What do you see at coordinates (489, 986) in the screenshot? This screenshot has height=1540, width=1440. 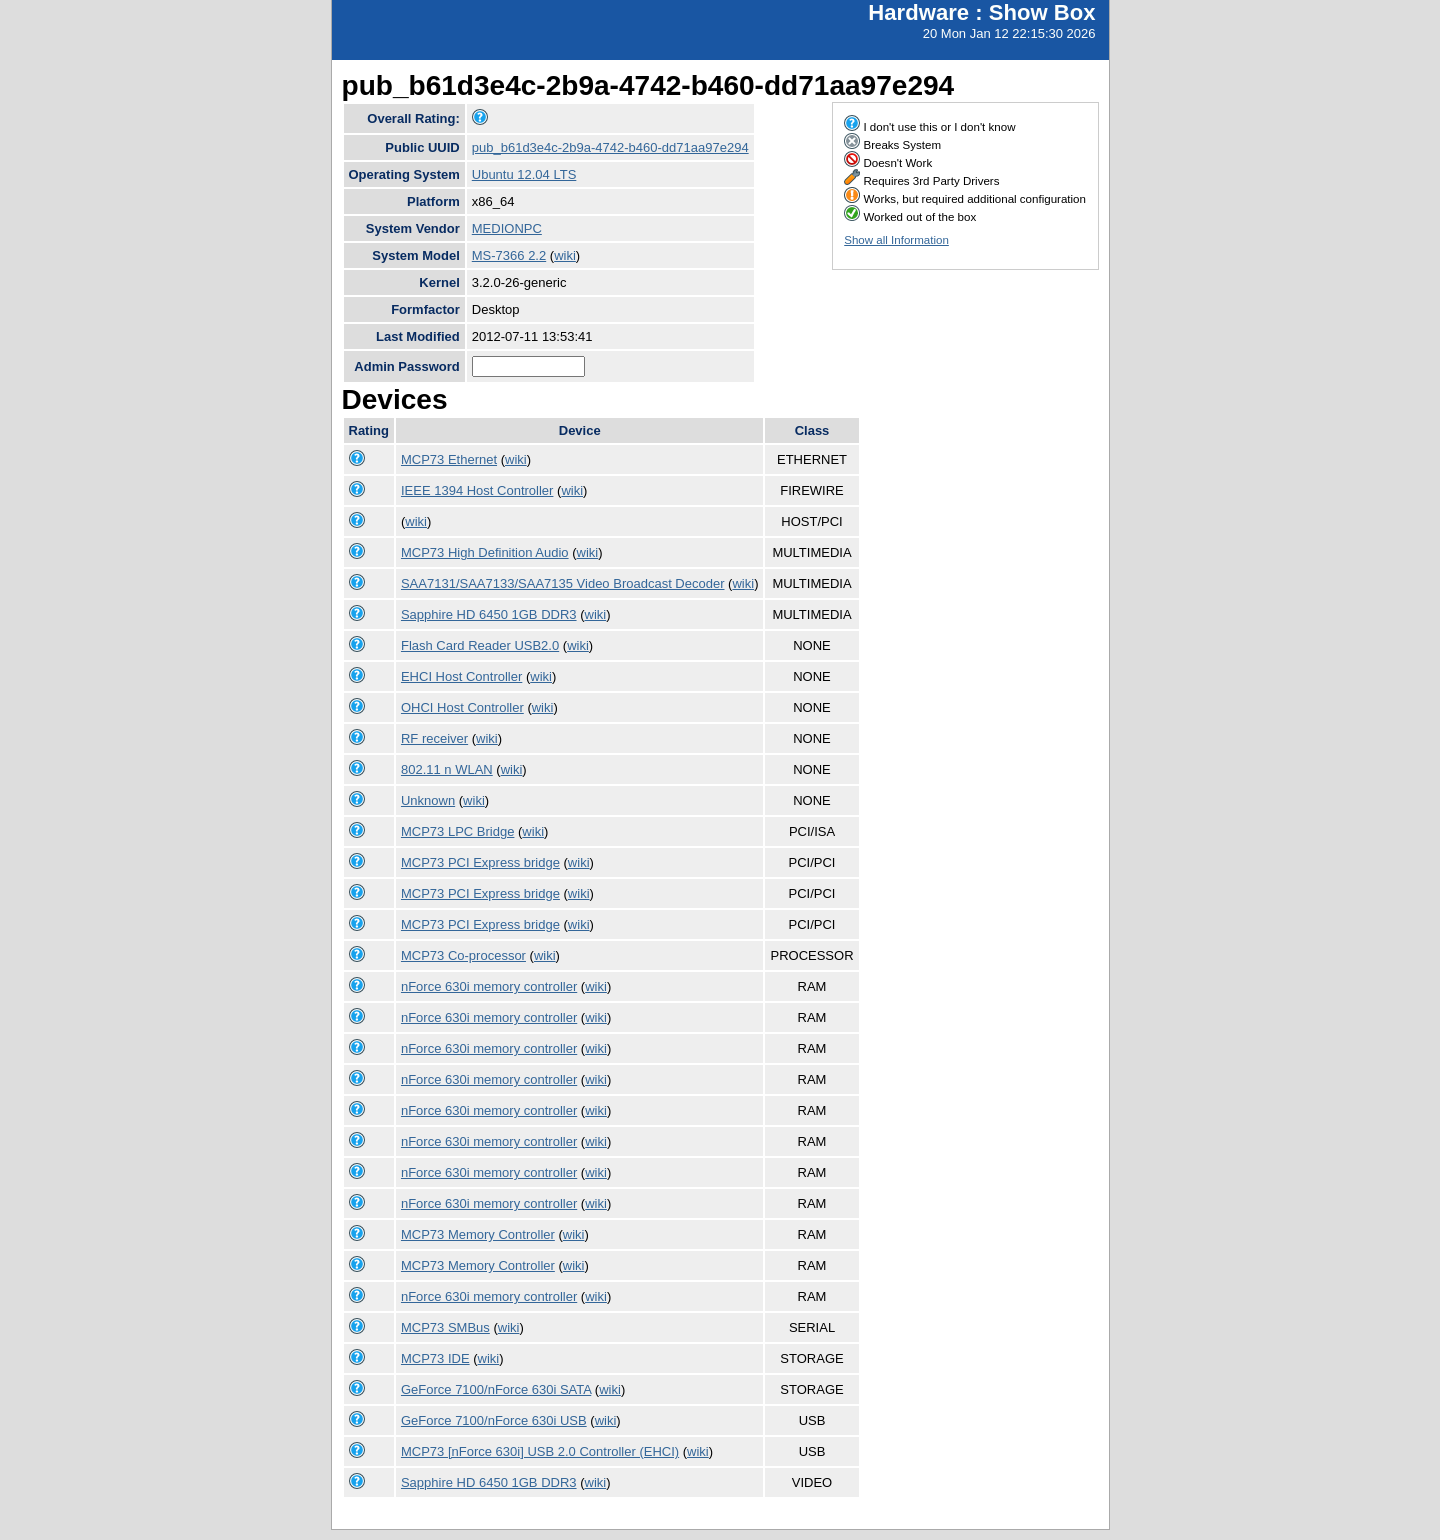 I see `nForce 630i memory controller` at bounding box center [489, 986].